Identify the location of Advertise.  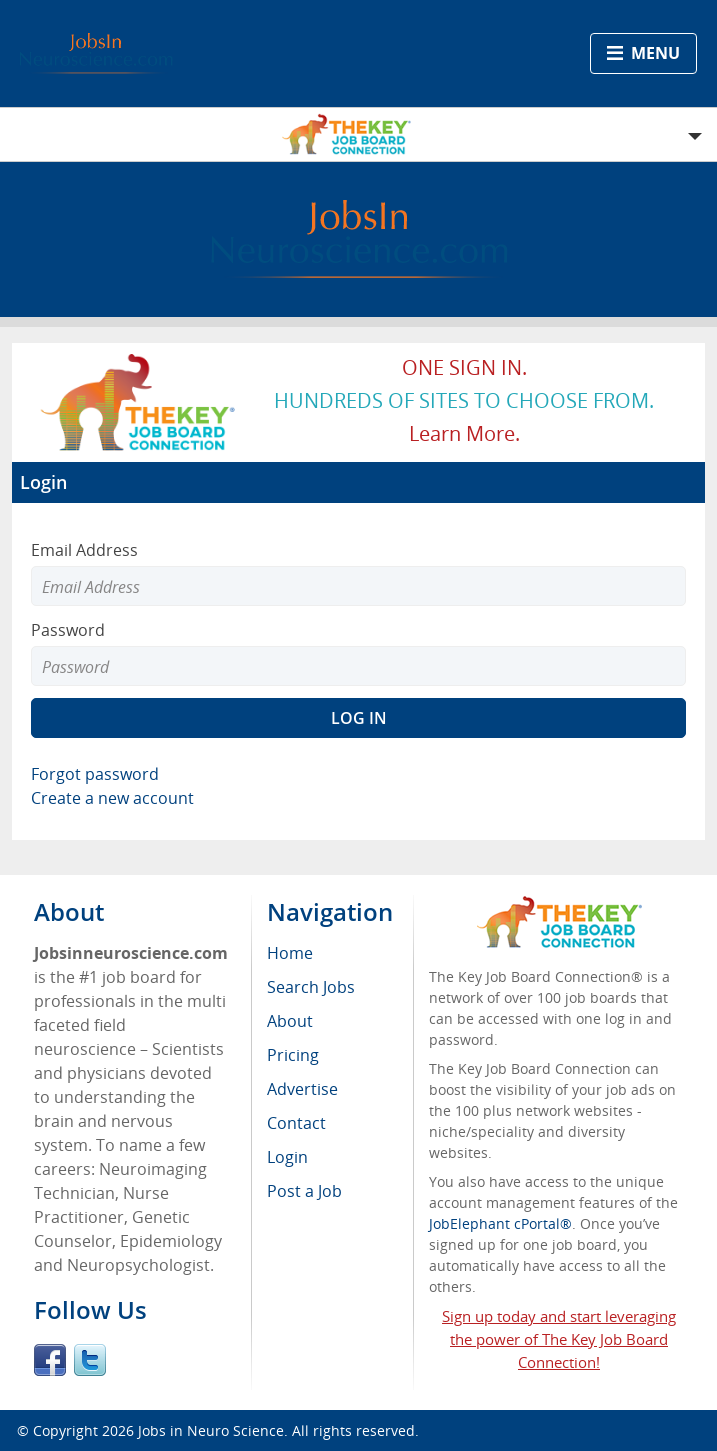
(302, 1089).